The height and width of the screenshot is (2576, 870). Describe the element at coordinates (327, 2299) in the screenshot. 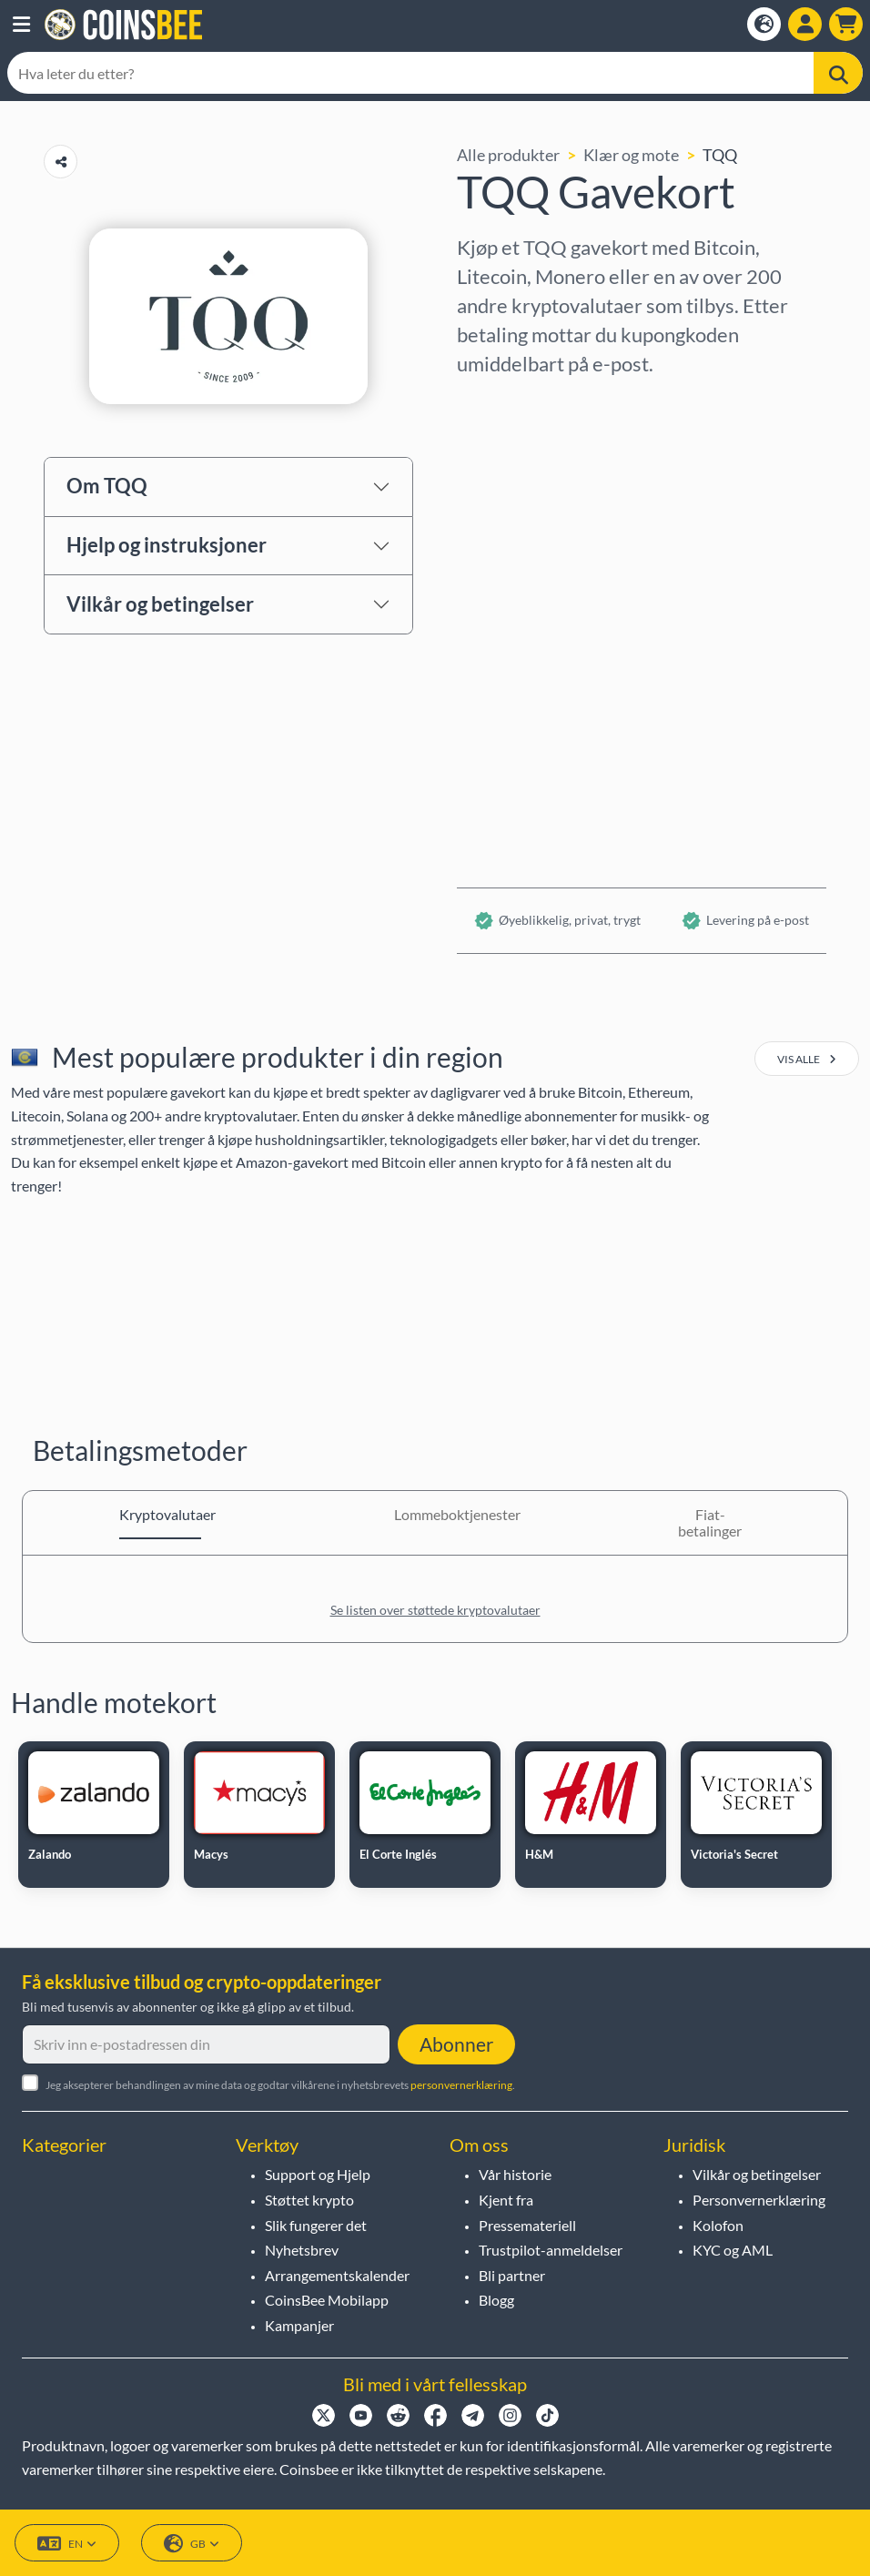

I see `CoinsBee Mobilapp` at that location.